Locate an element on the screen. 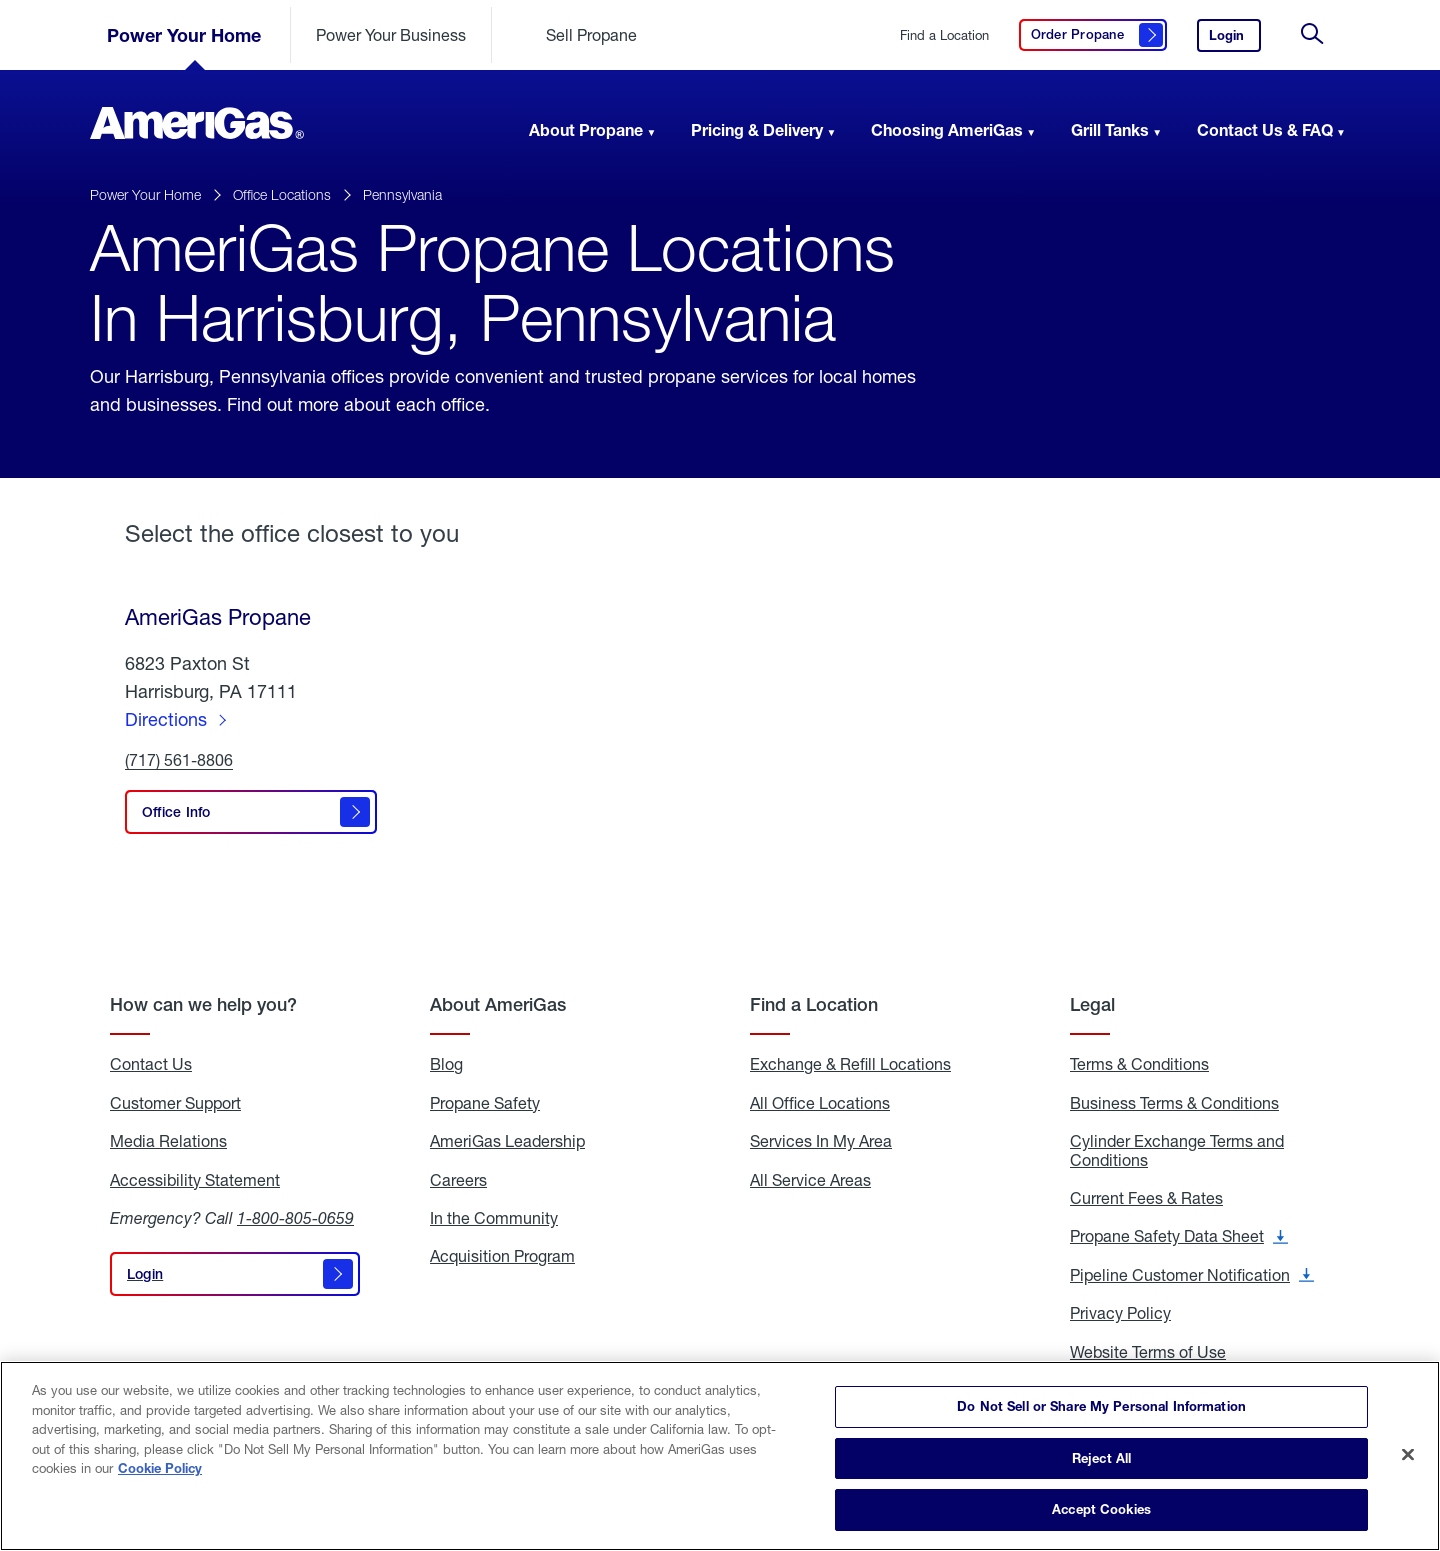 This screenshot has height=1551, width=1440. Customer Support is located at coordinates (175, 1103).